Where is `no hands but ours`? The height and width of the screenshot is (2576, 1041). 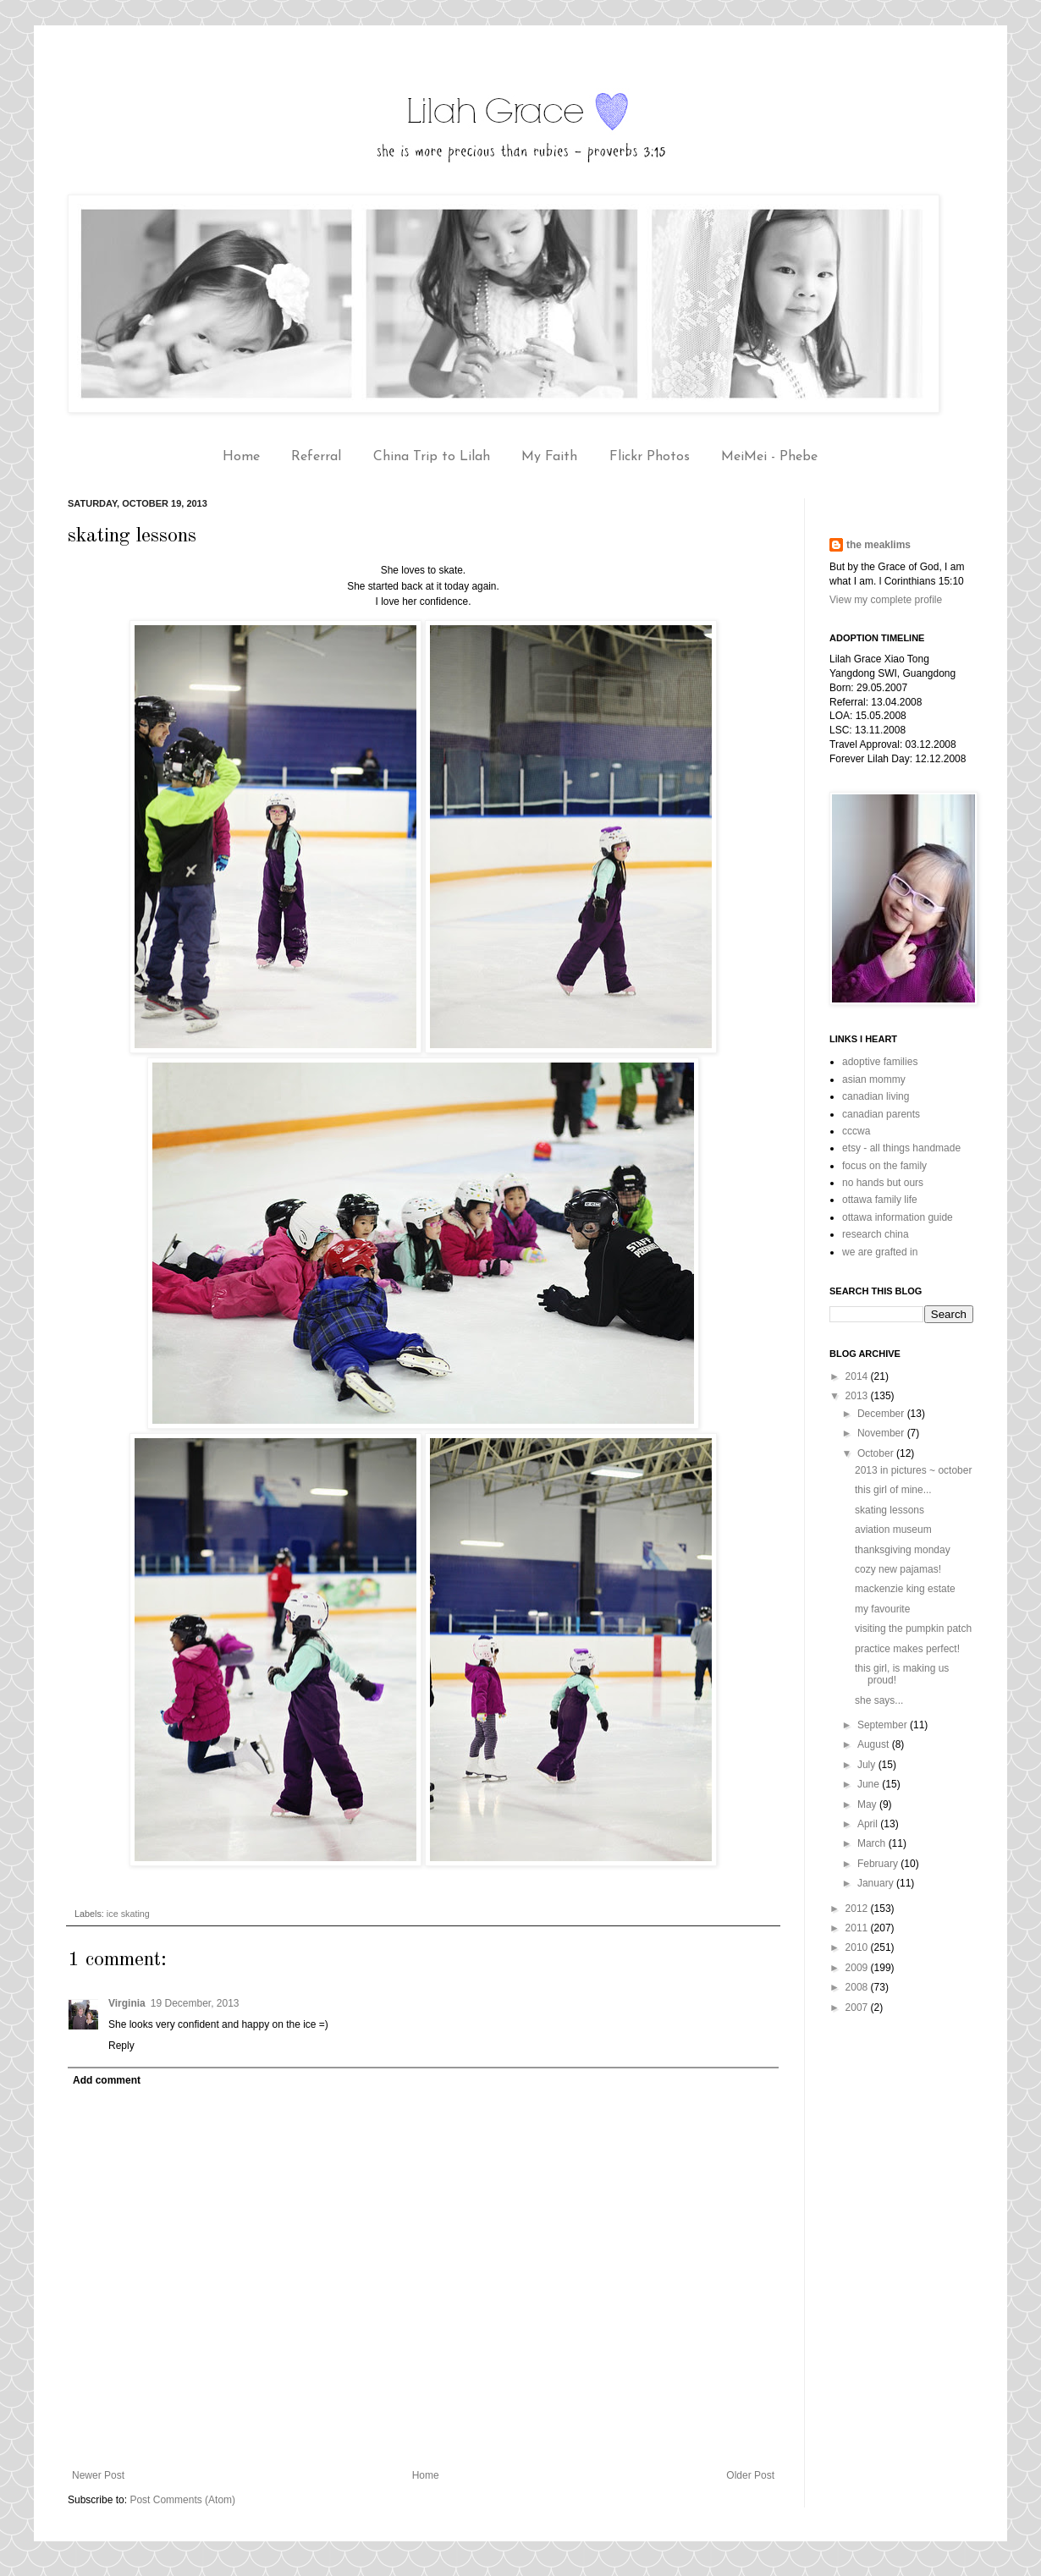
no hands but ours is located at coordinates (882, 1183).